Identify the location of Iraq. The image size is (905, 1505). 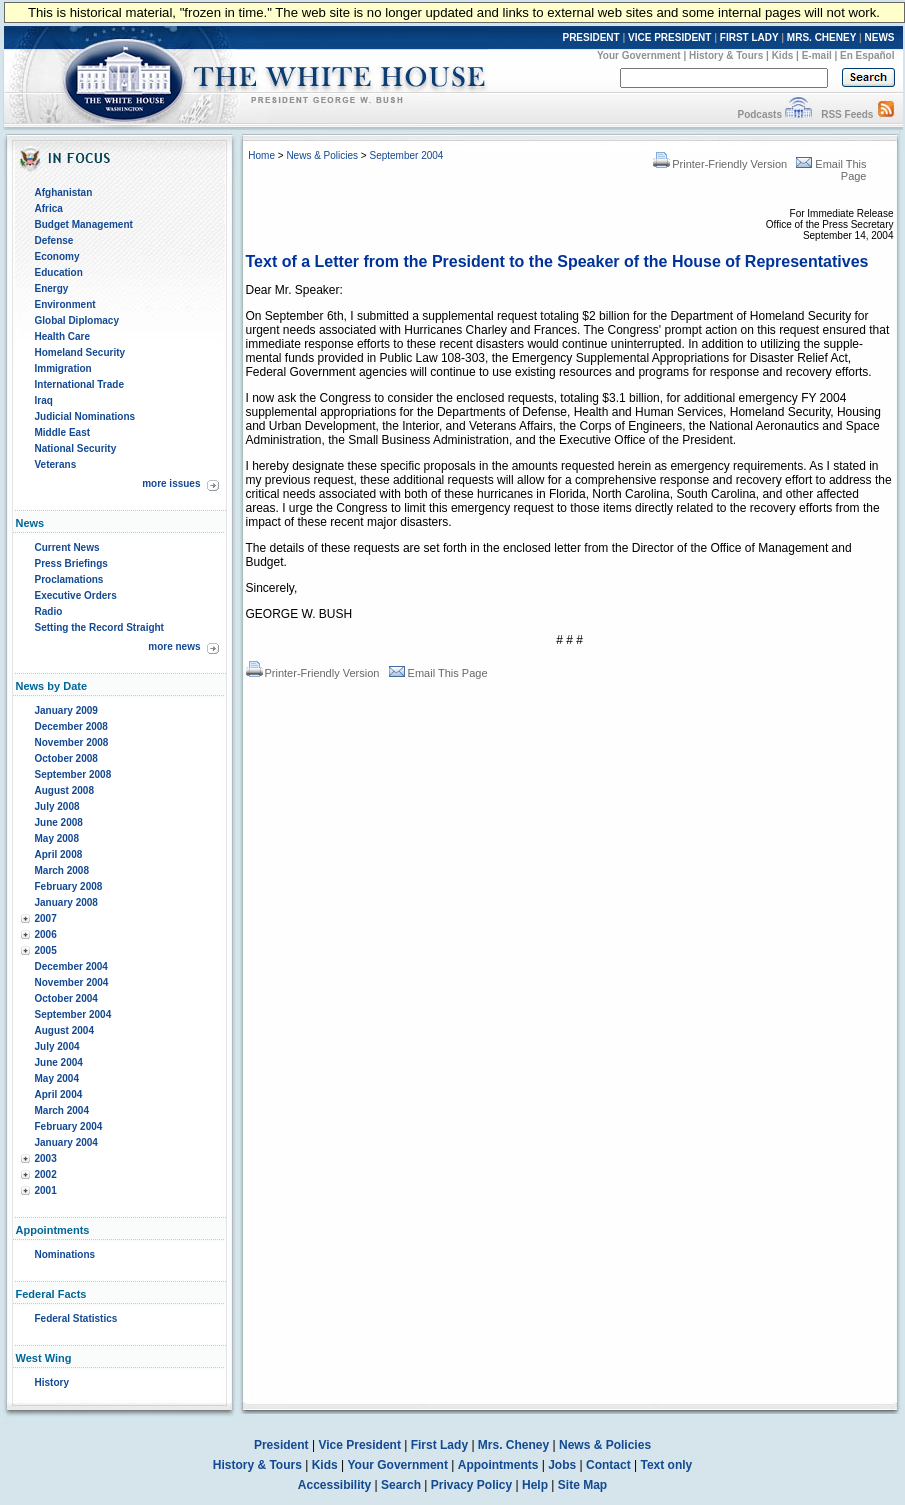
(44, 400).